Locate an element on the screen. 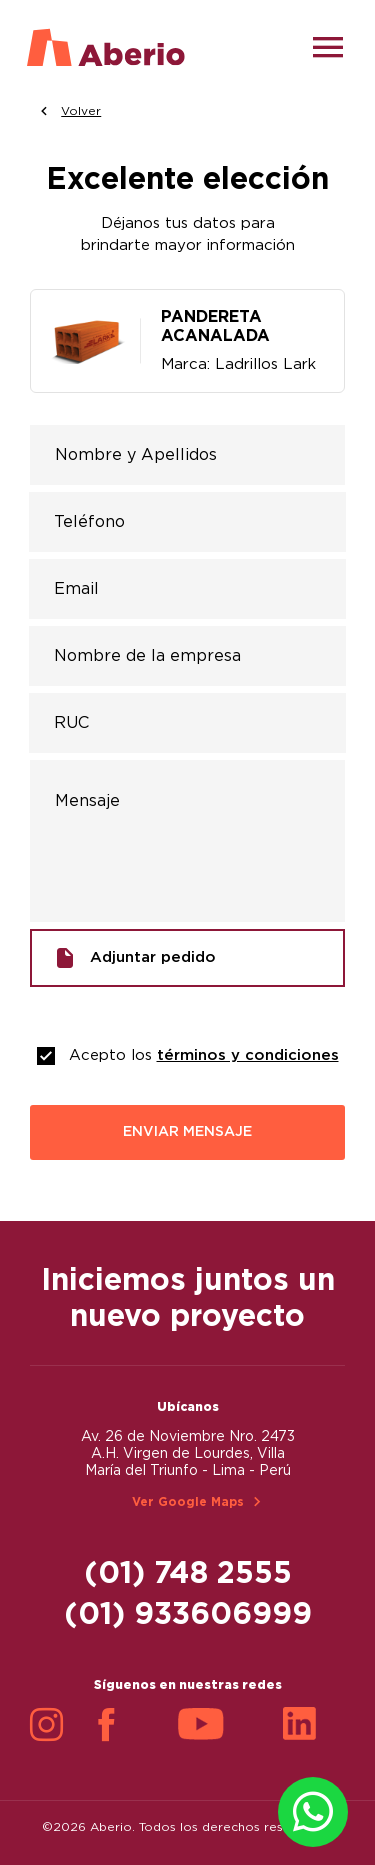 This screenshot has width=375, height=1865. Volver is located at coordinates (71, 111).